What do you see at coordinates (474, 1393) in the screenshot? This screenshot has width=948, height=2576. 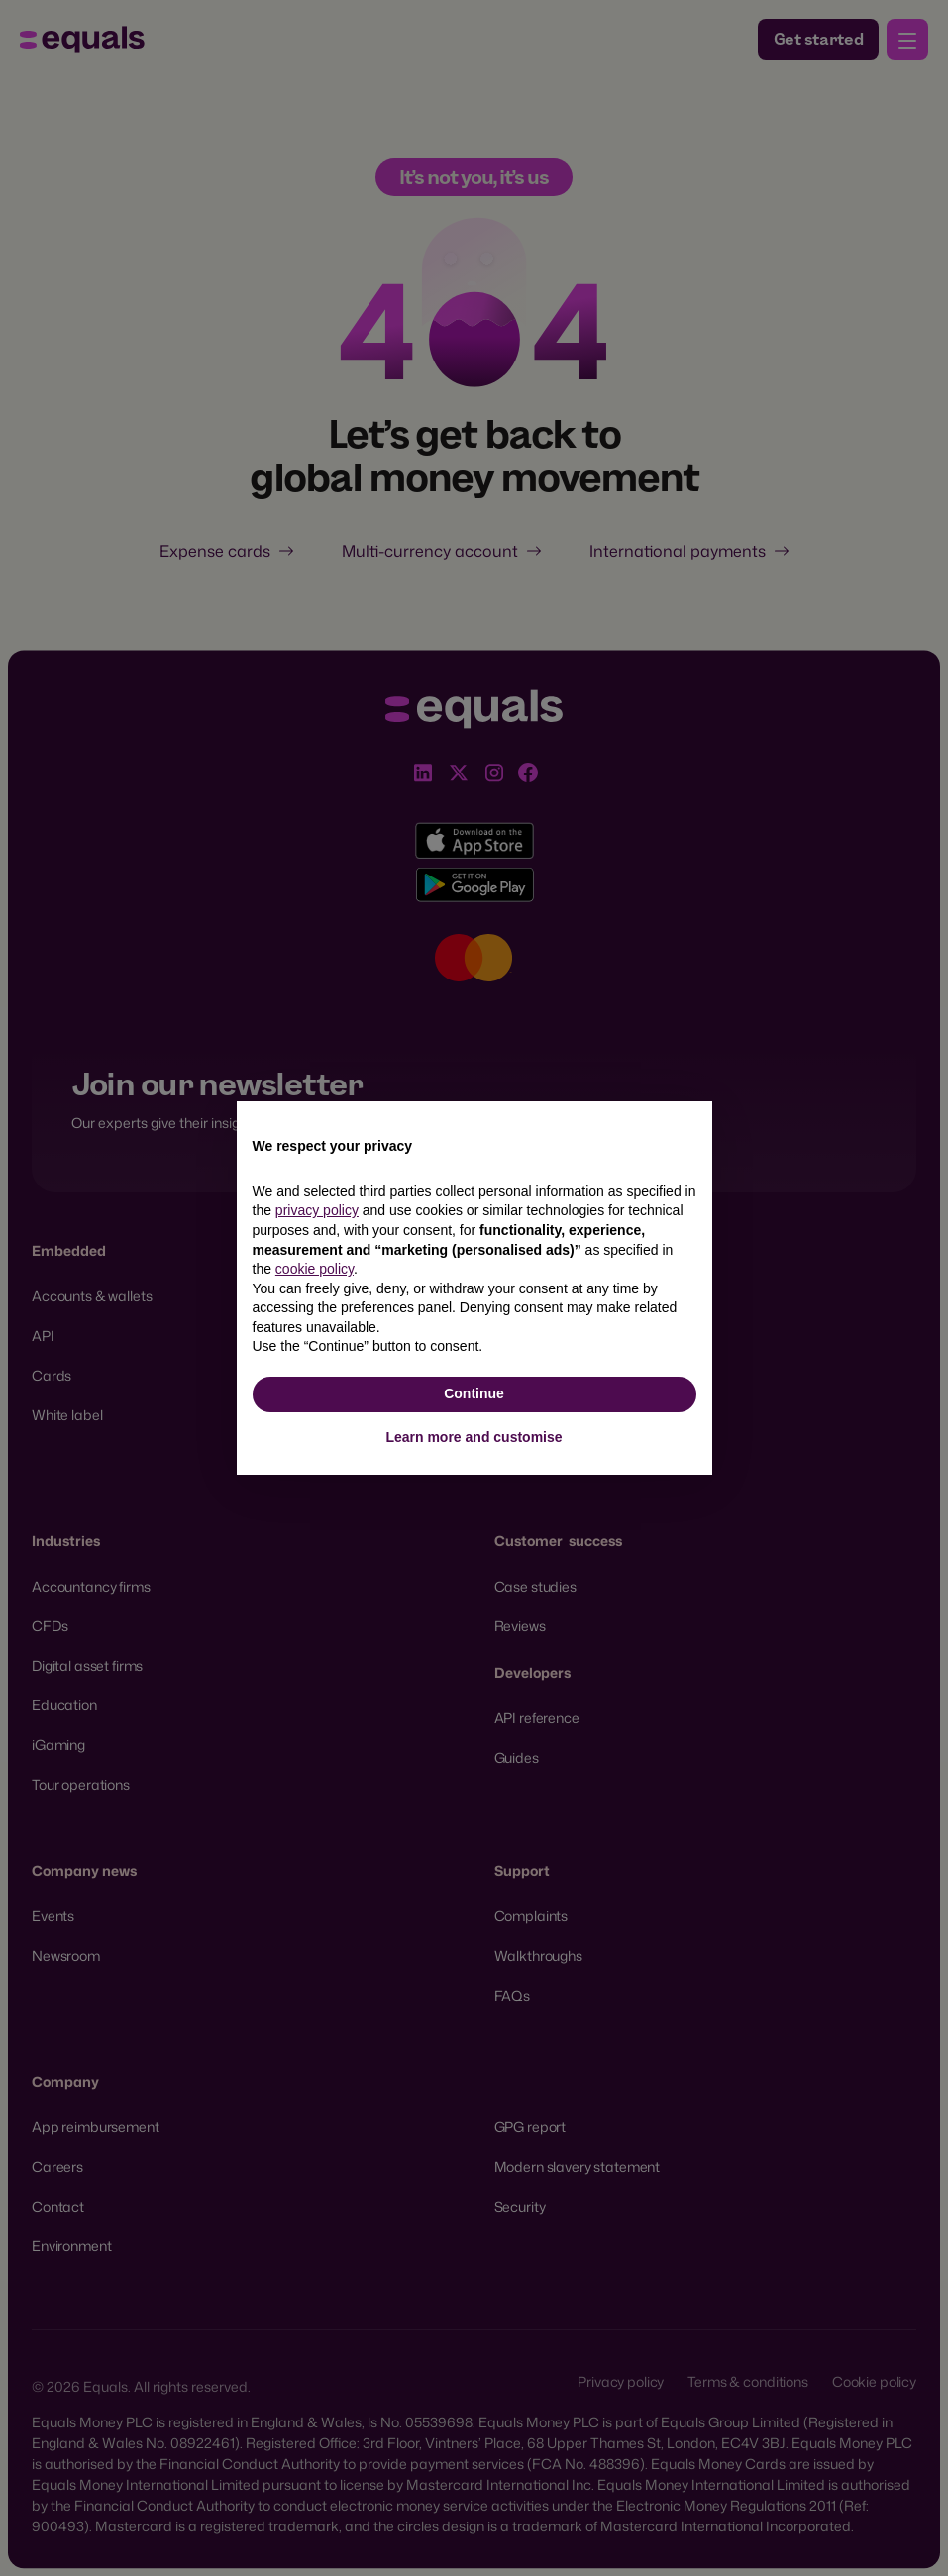 I see `Continue [button]` at bounding box center [474, 1393].